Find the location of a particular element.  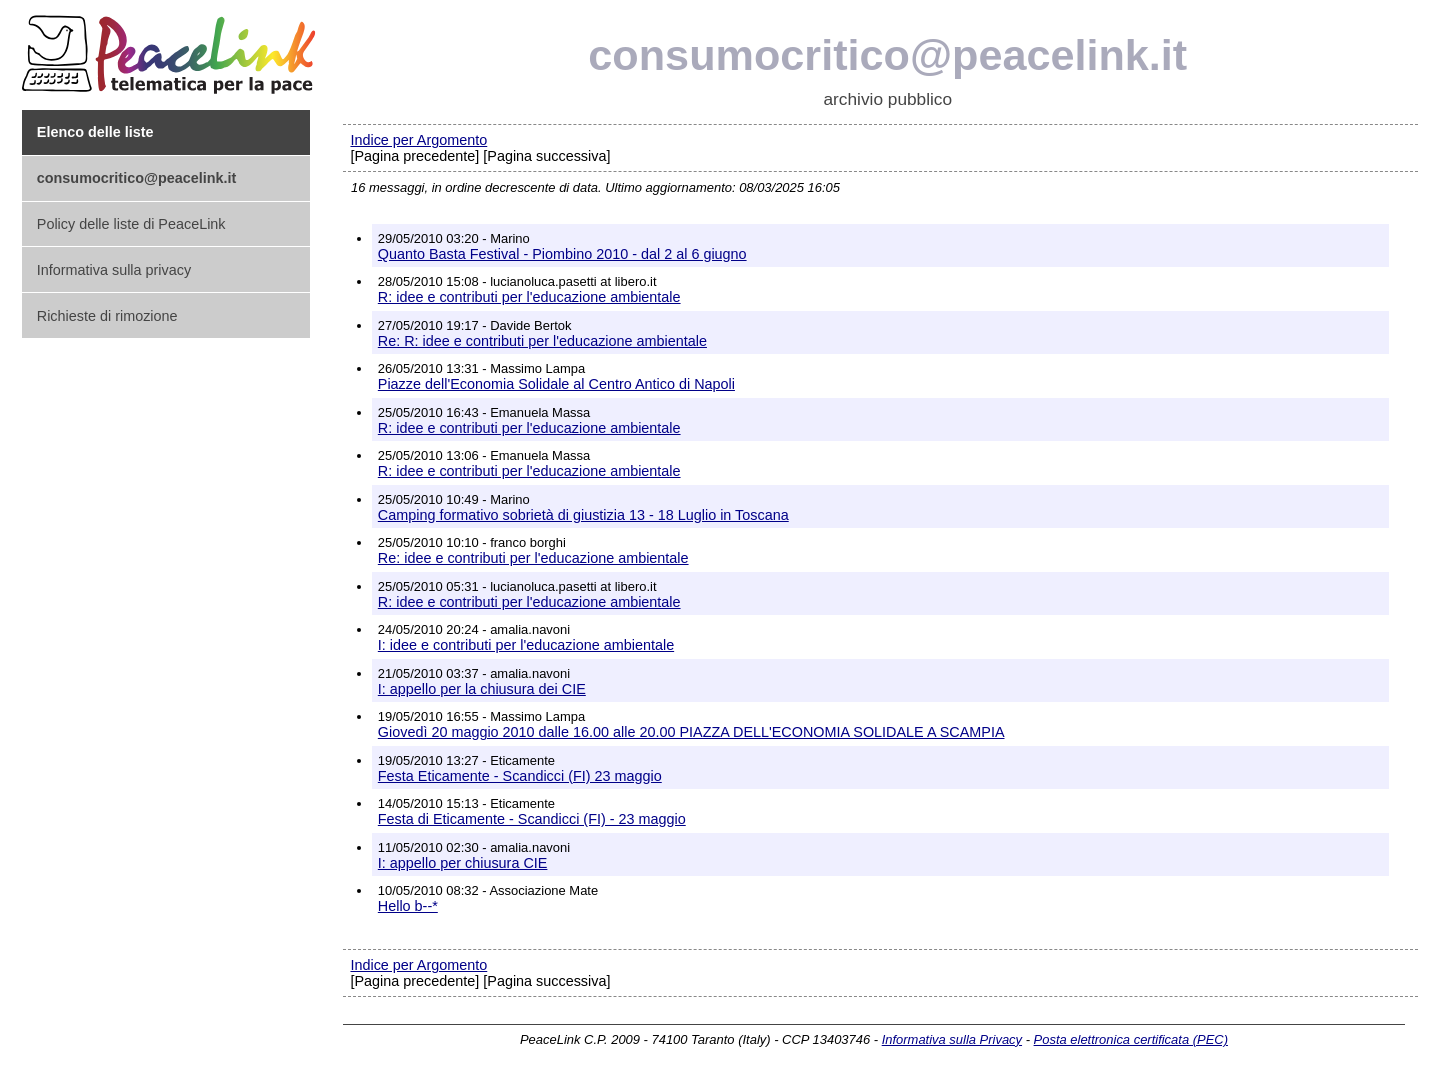

I: appello per la chiusura dei CIE is located at coordinates (482, 689).